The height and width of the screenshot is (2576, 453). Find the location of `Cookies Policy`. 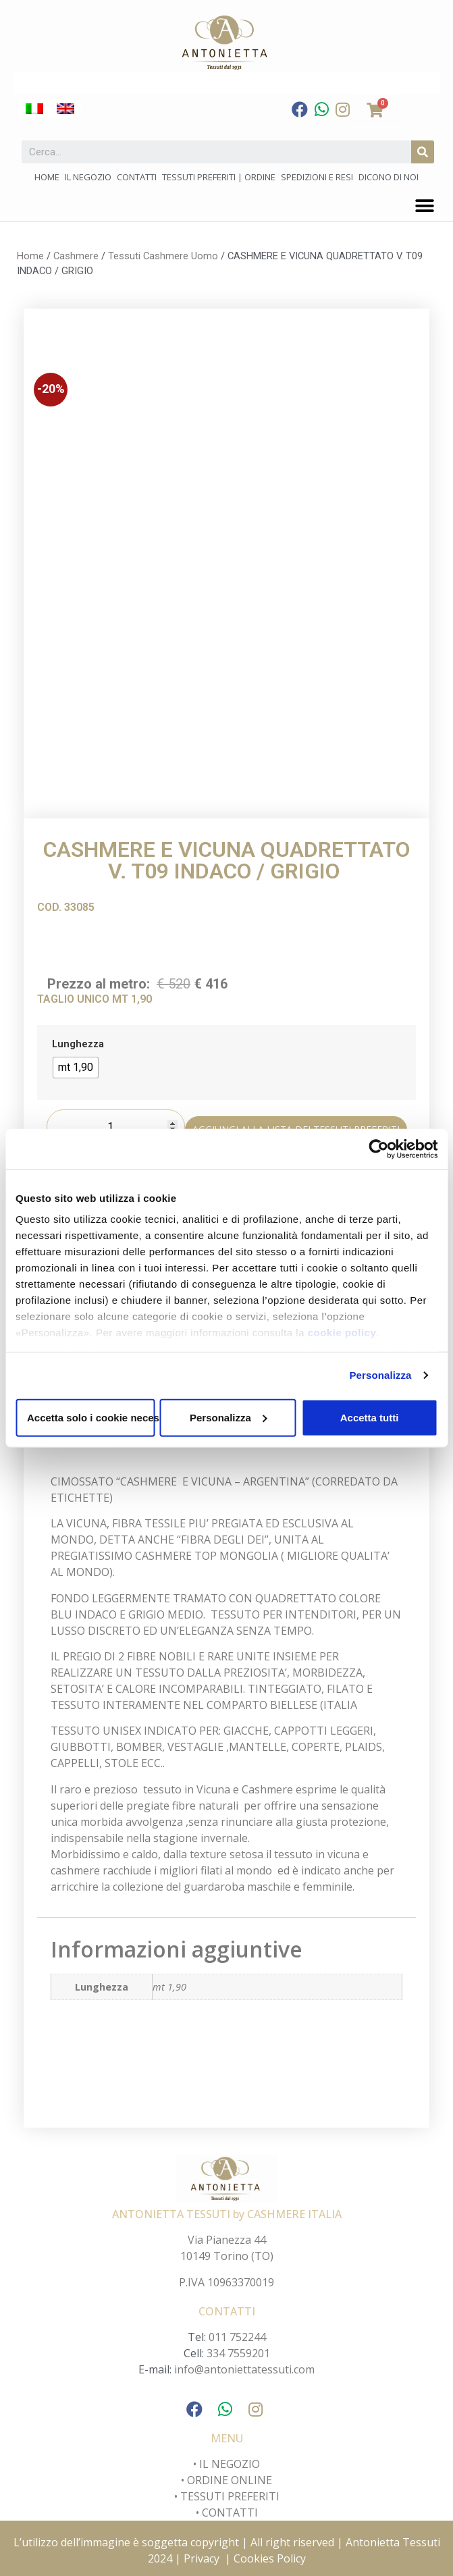

Cookies Policy is located at coordinates (270, 2558).